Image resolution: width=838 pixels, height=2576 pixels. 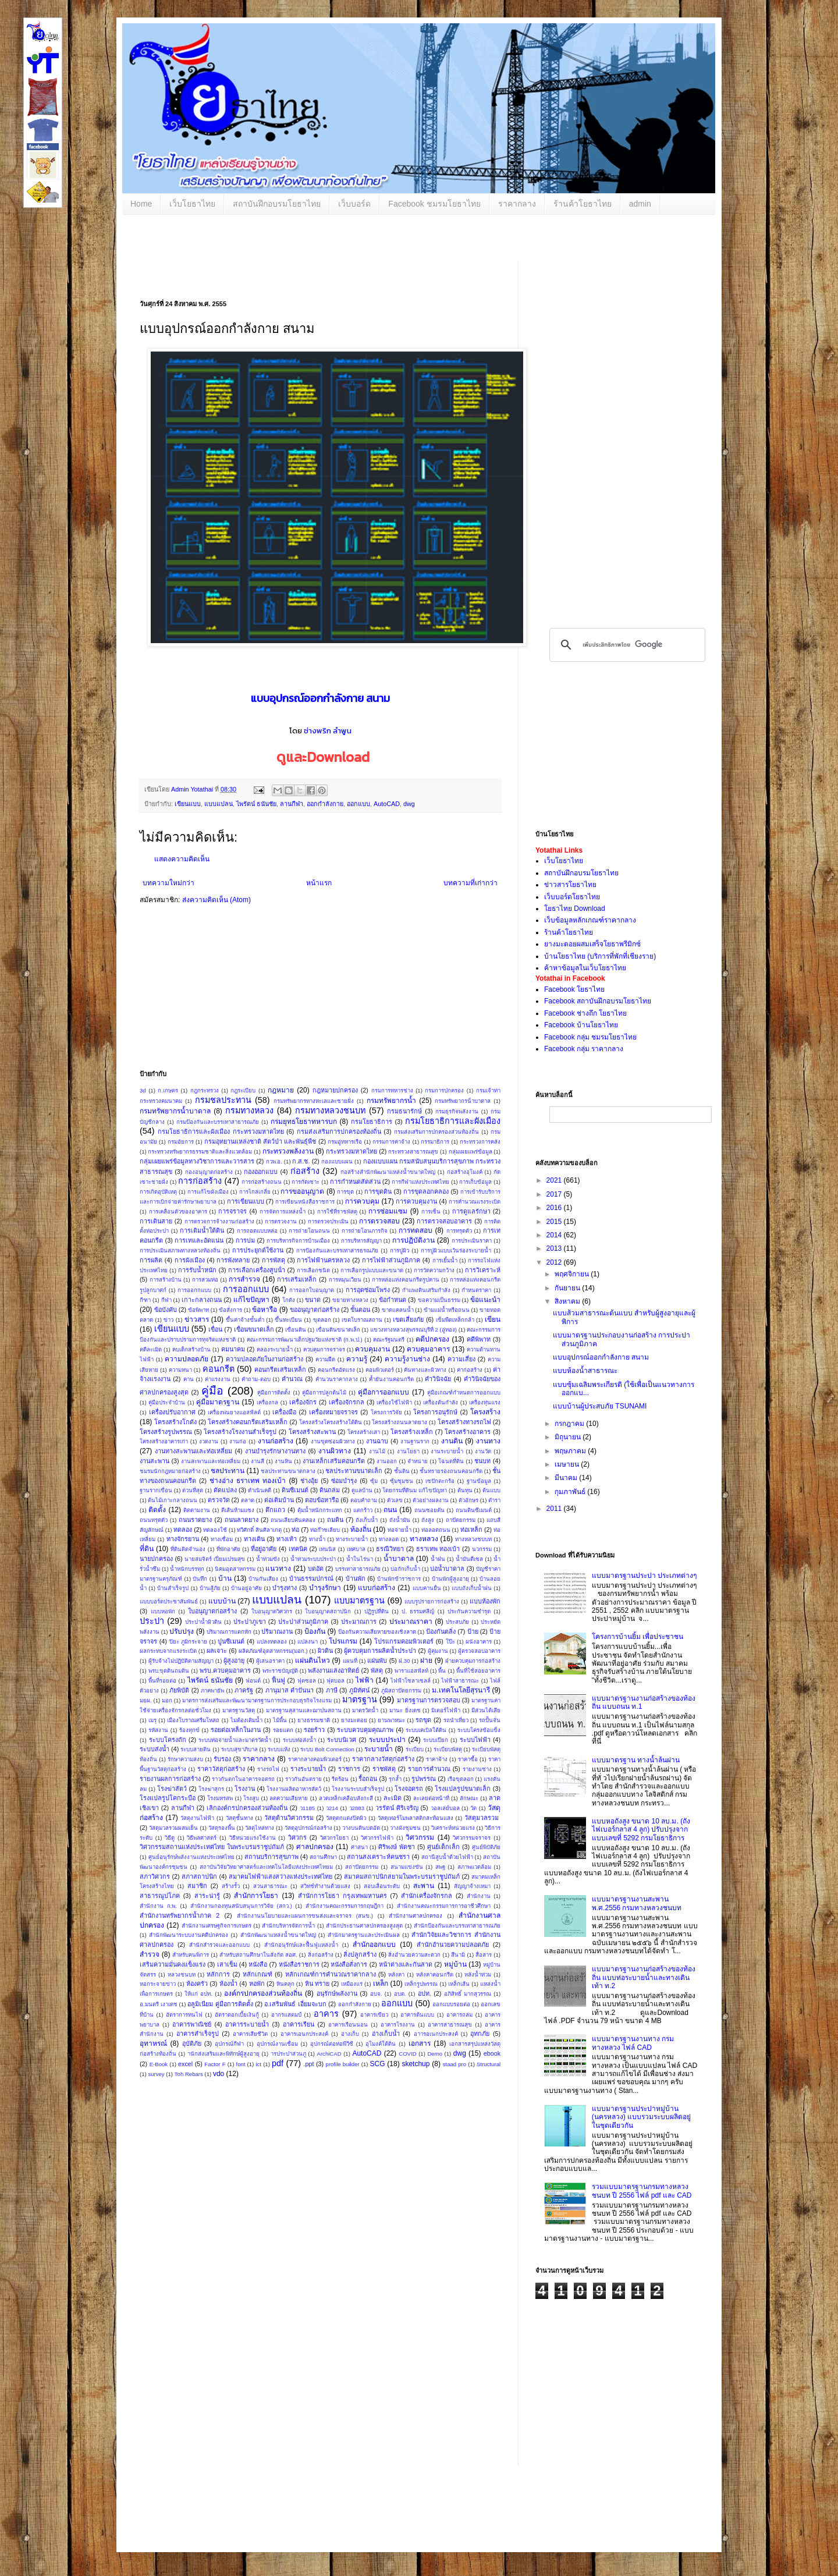 What do you see at coordinates (259, 1530) in the screenshot?
I see `ทวีศักดิ์ สินศิลาเกตุ` at bounding box center [259, 1530].